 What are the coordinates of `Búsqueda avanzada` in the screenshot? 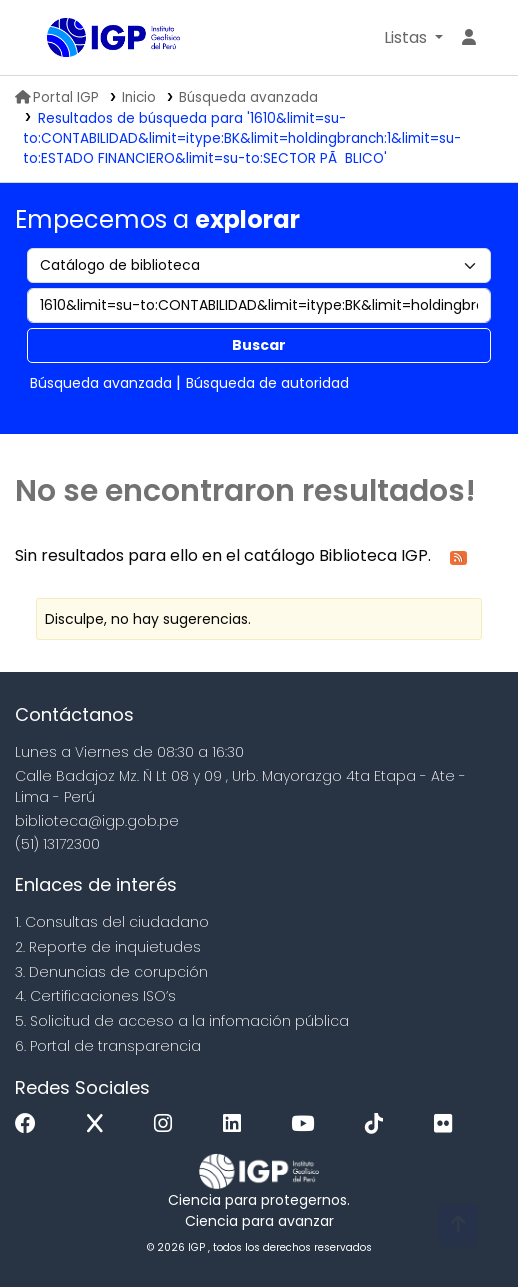 It's located at (248, 97).